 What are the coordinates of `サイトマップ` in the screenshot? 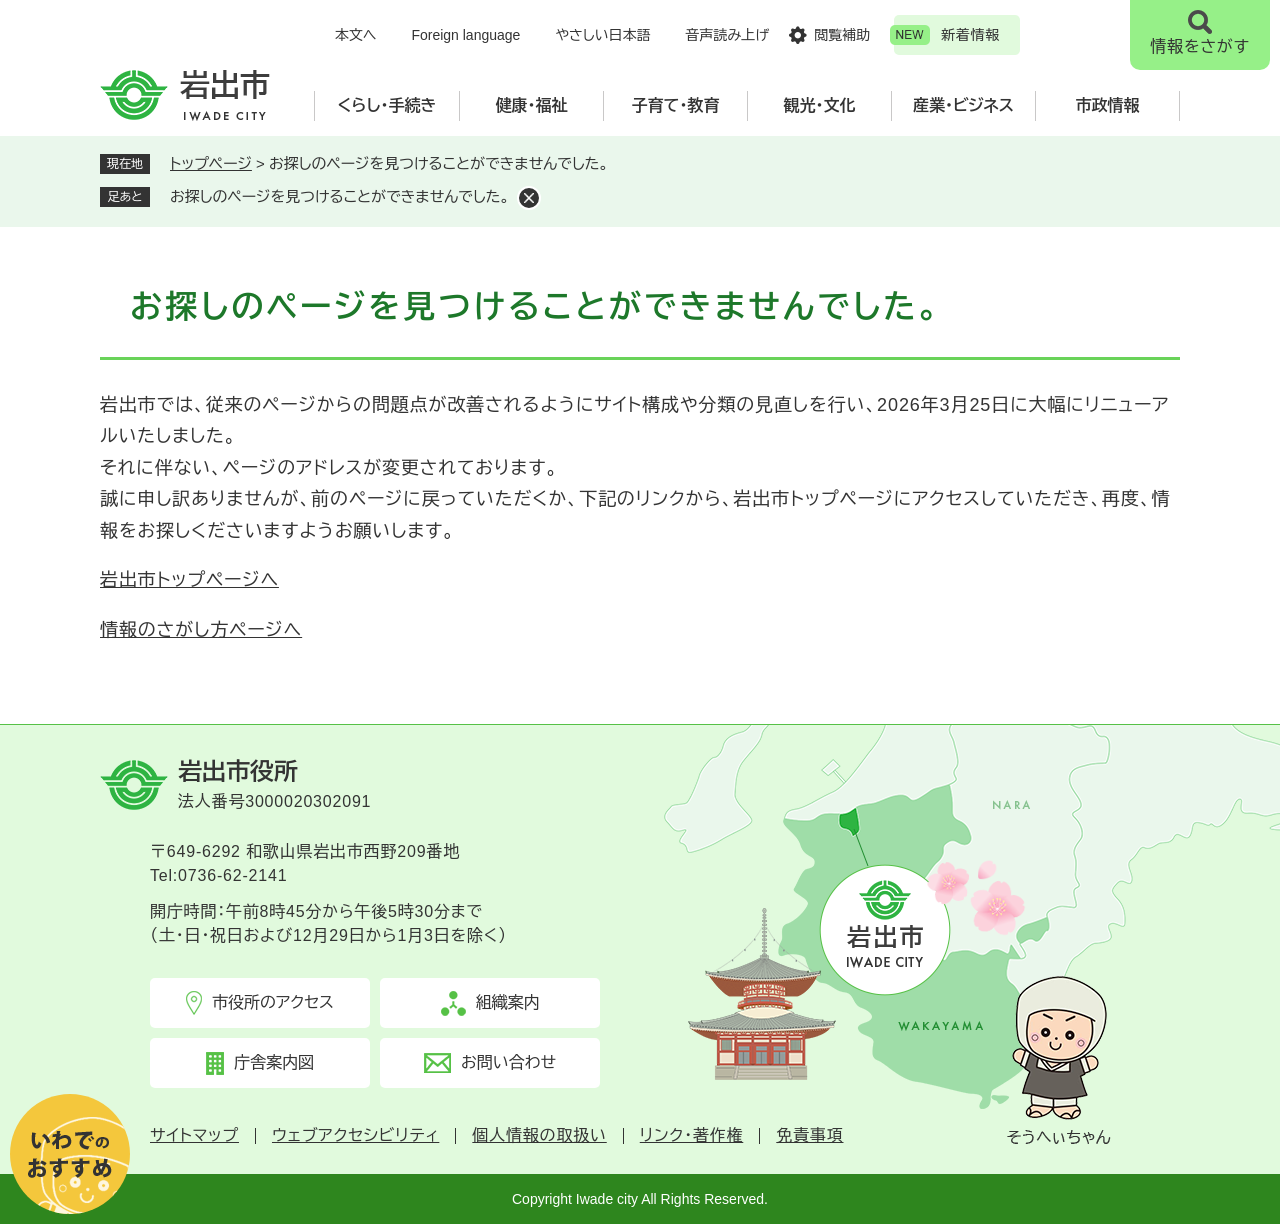 It's located at (194, 1136).